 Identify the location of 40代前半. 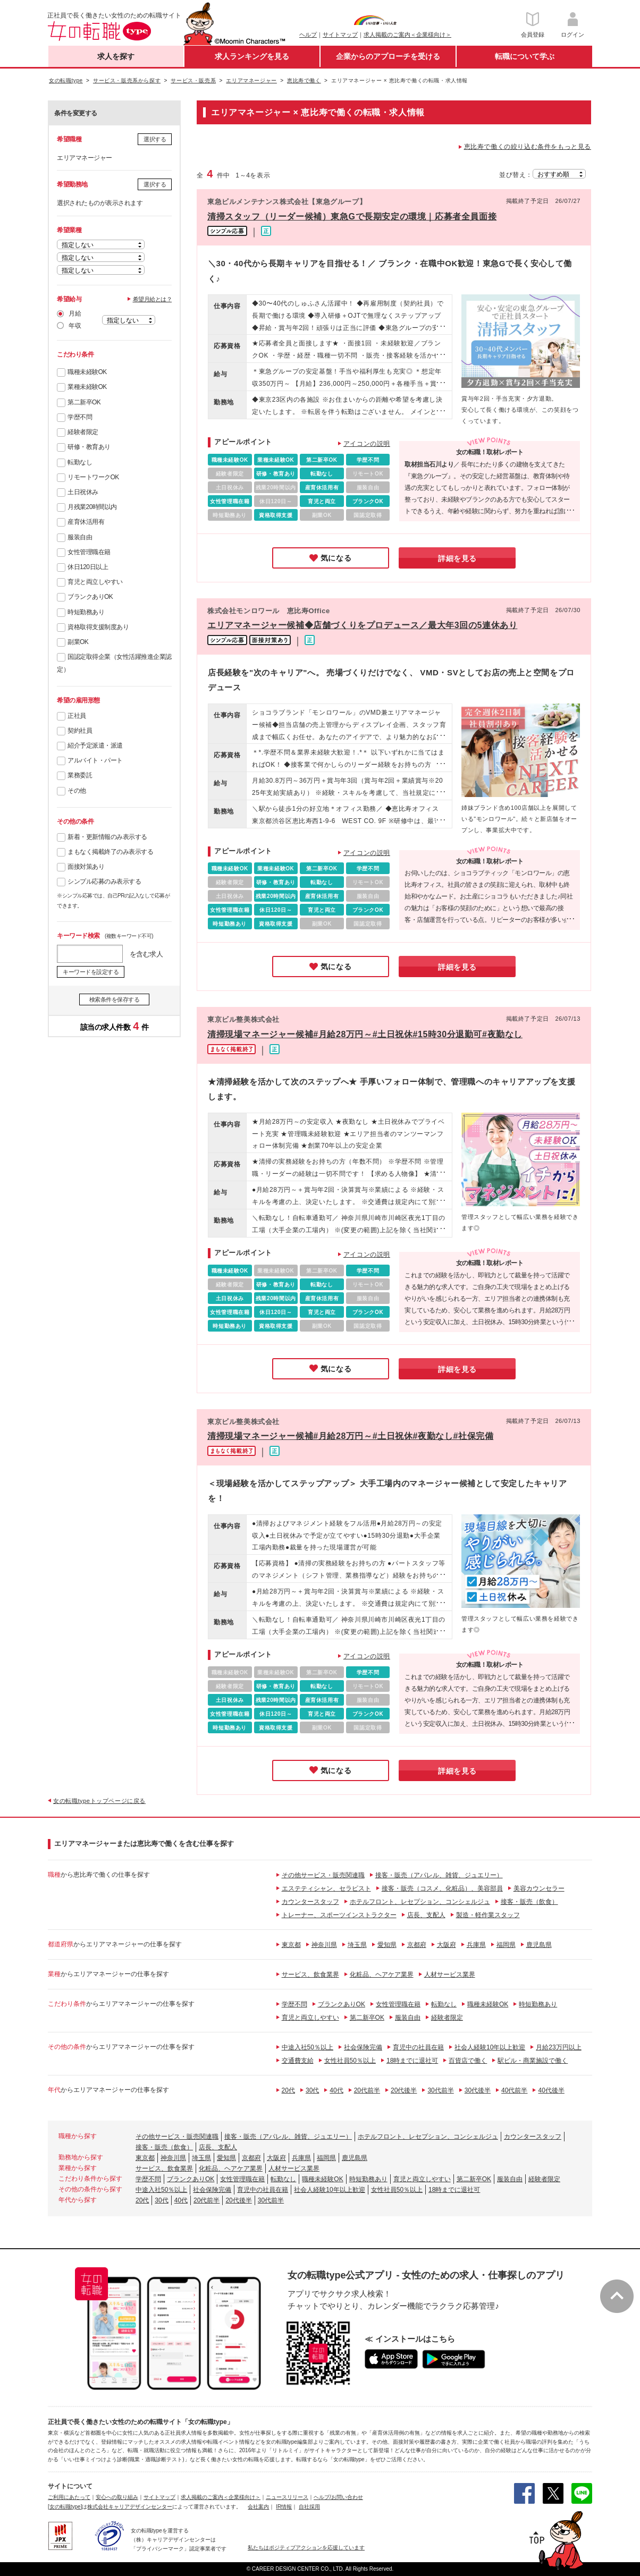
(514, 2090).